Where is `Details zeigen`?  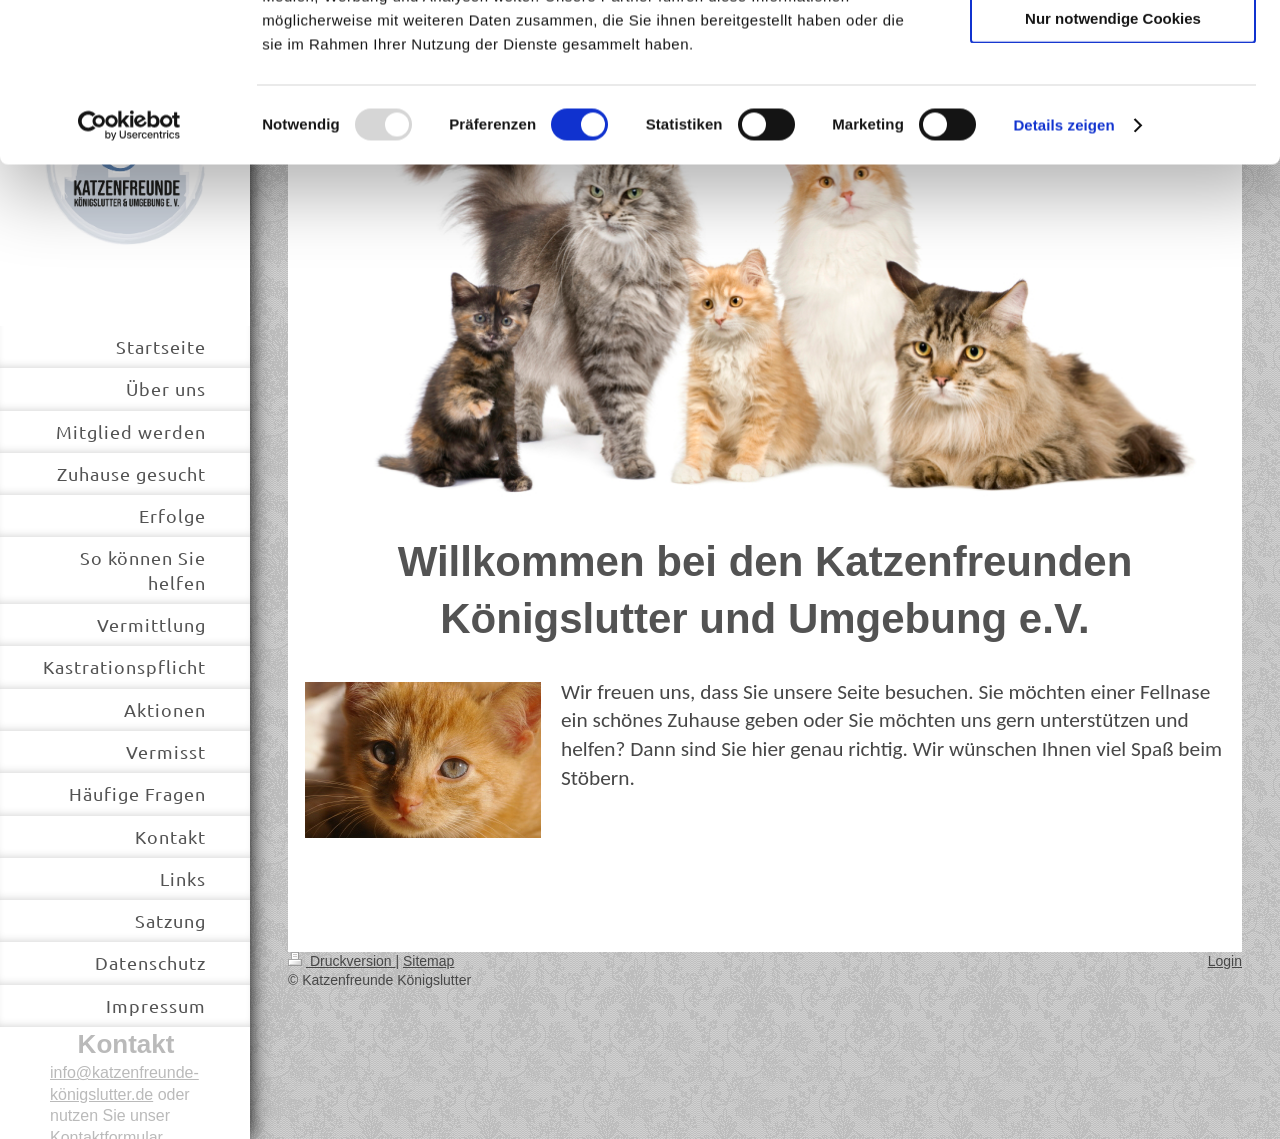 Details zeigen is located at coordinates (1063, 273).